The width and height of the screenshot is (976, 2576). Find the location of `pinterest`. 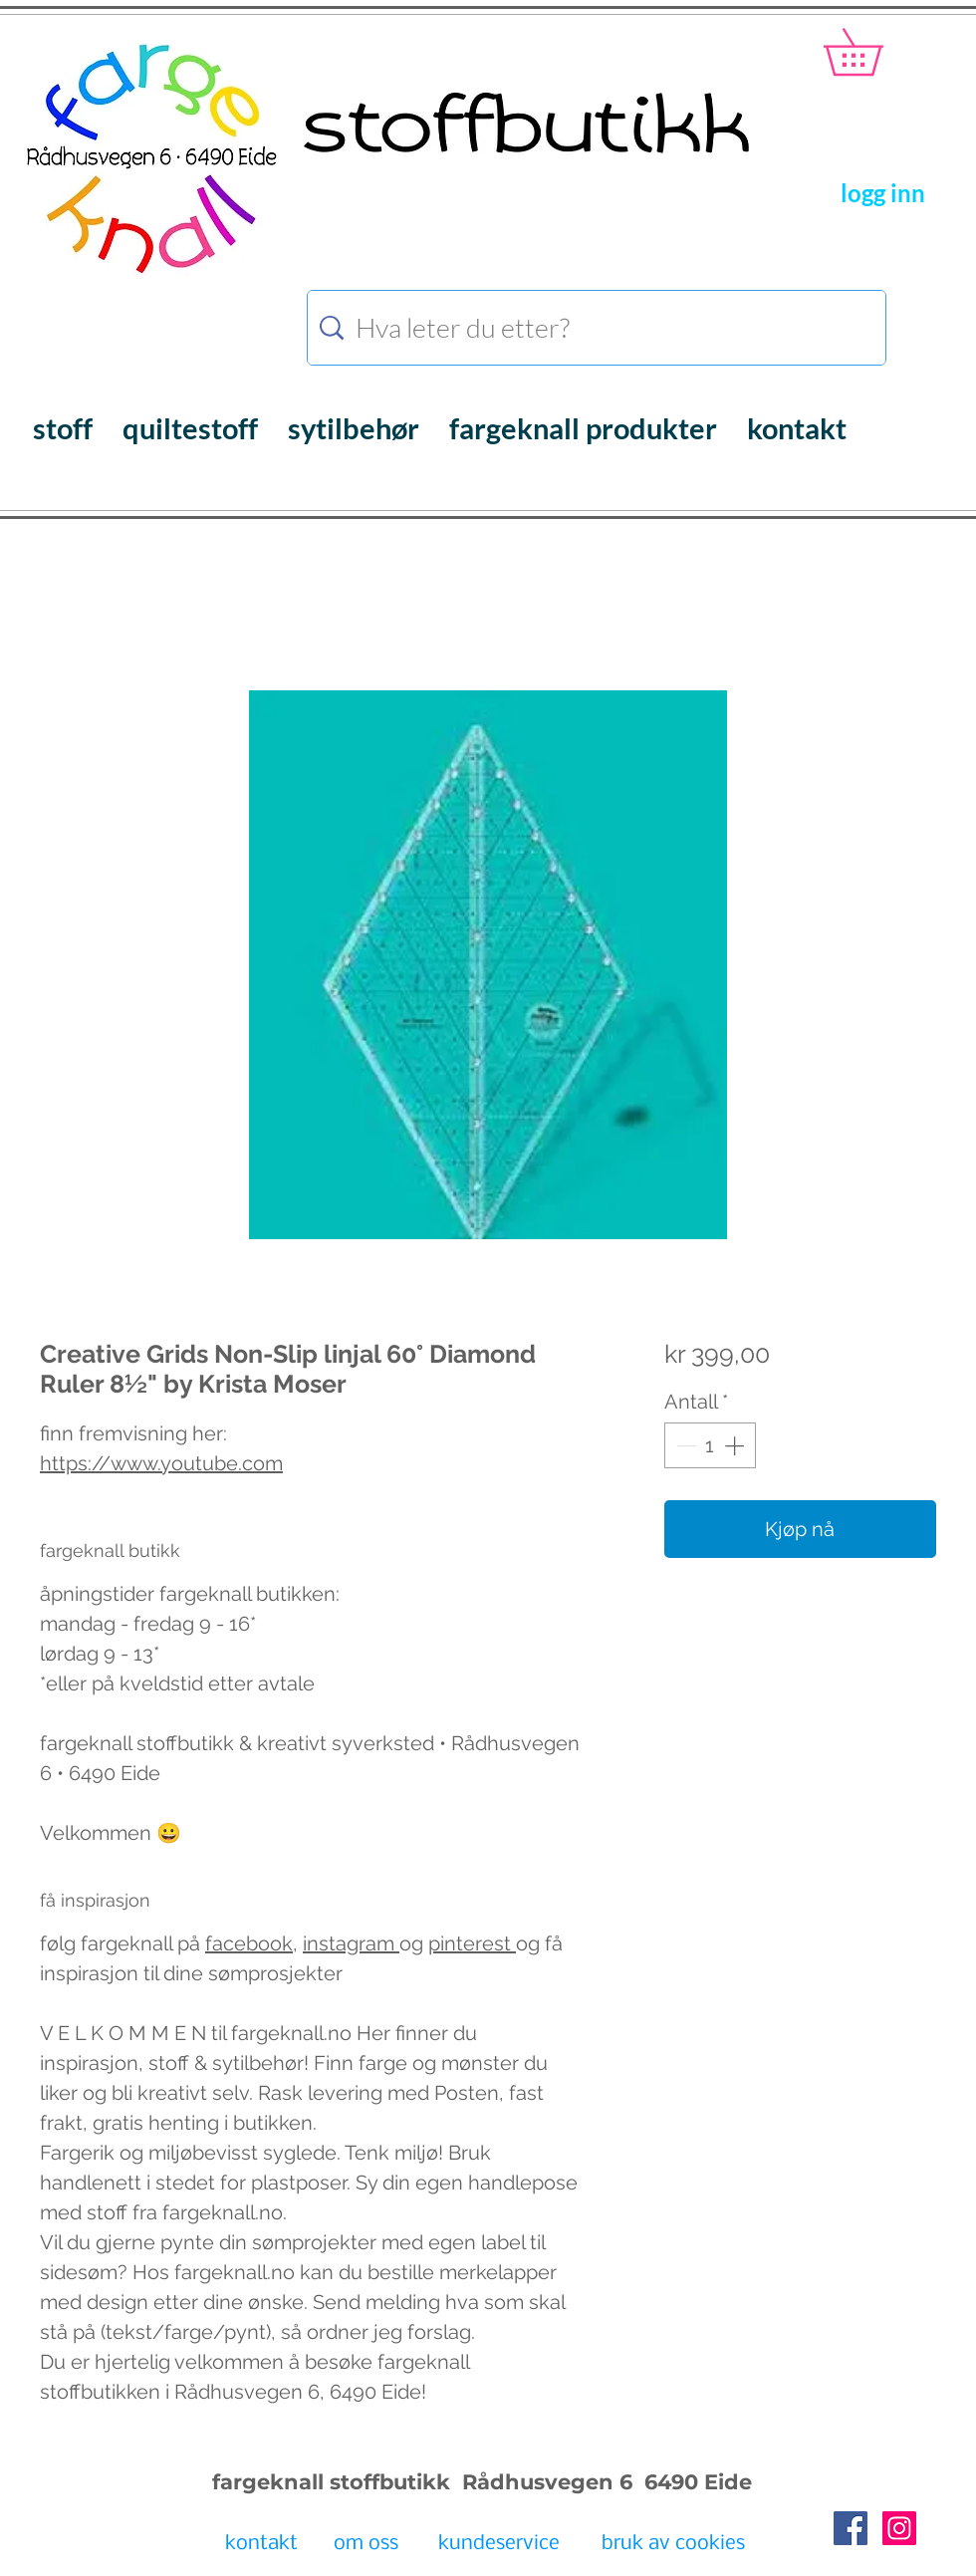

pinterest is located at coordinates (472, 1943).